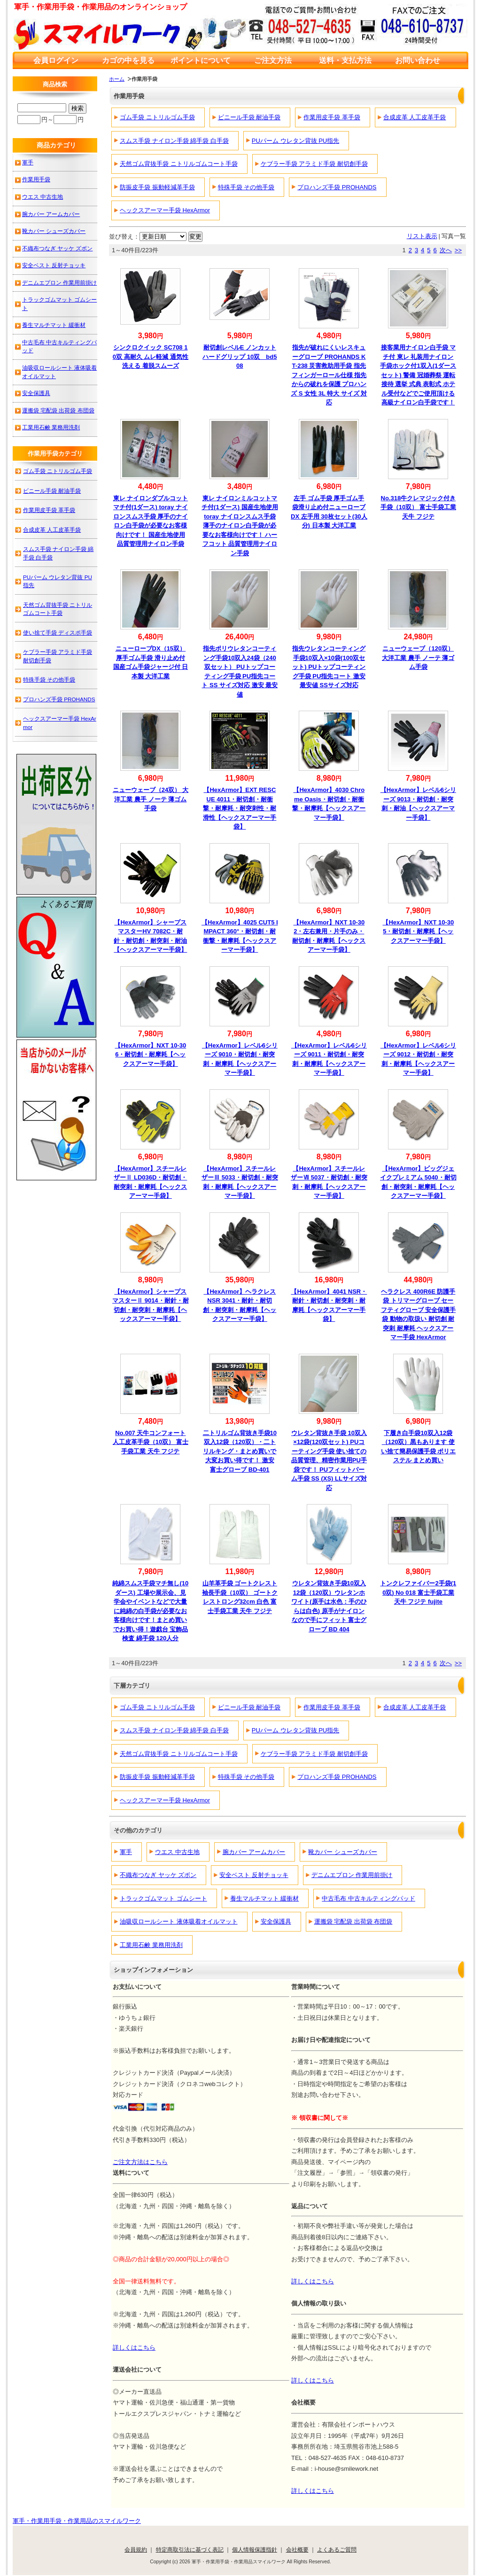  I want to click on 【HexArmor】EXT RESCUE 4011・耐切創・耐衝撃・耐摩耗・耐突刺性・耐滑性【ヘックスアーマー手袋】, so click(239, 808).